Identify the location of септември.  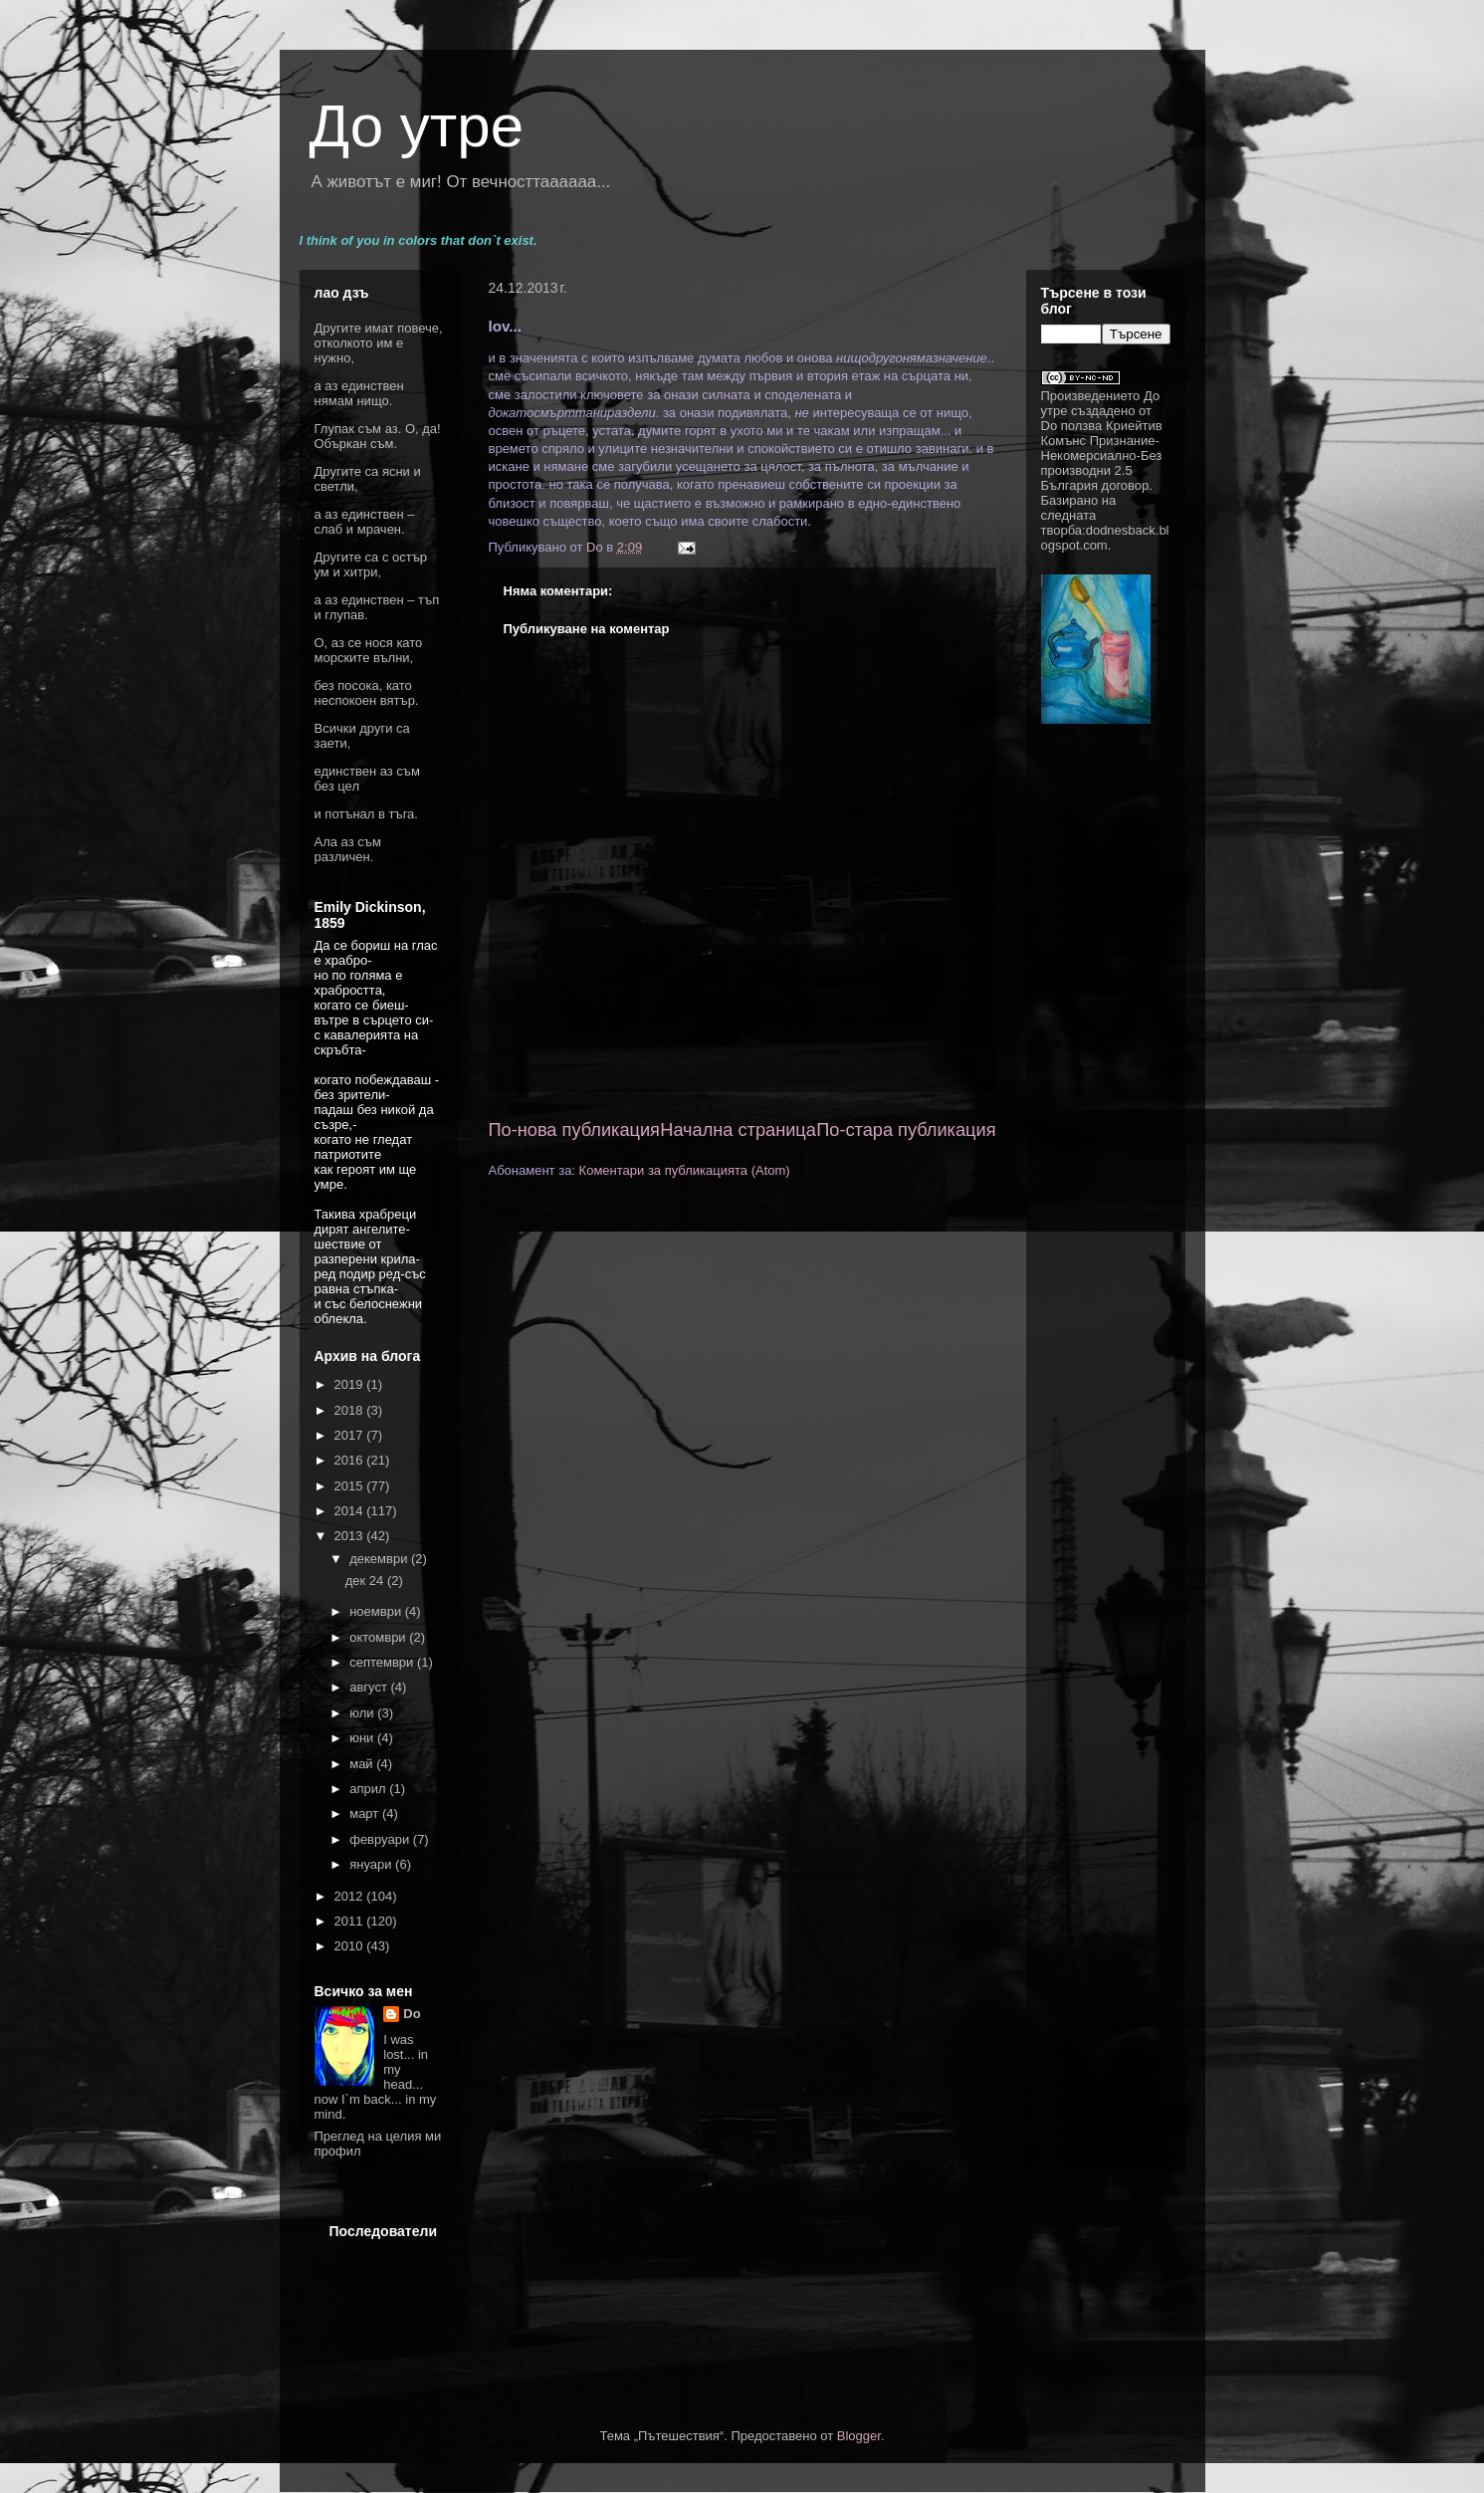
(383, 1662).